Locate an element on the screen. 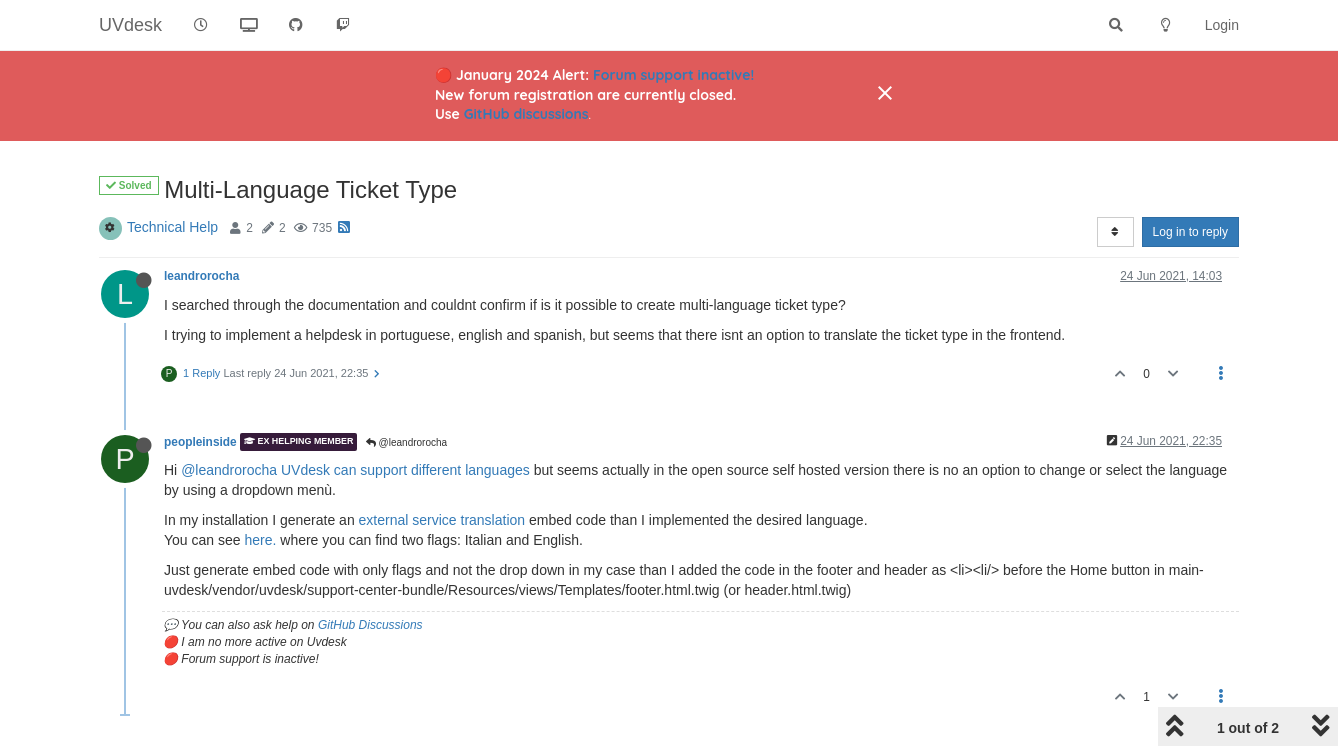 The image size is (1338, 746). Log in to reply is located at coordinates (1190, 232).